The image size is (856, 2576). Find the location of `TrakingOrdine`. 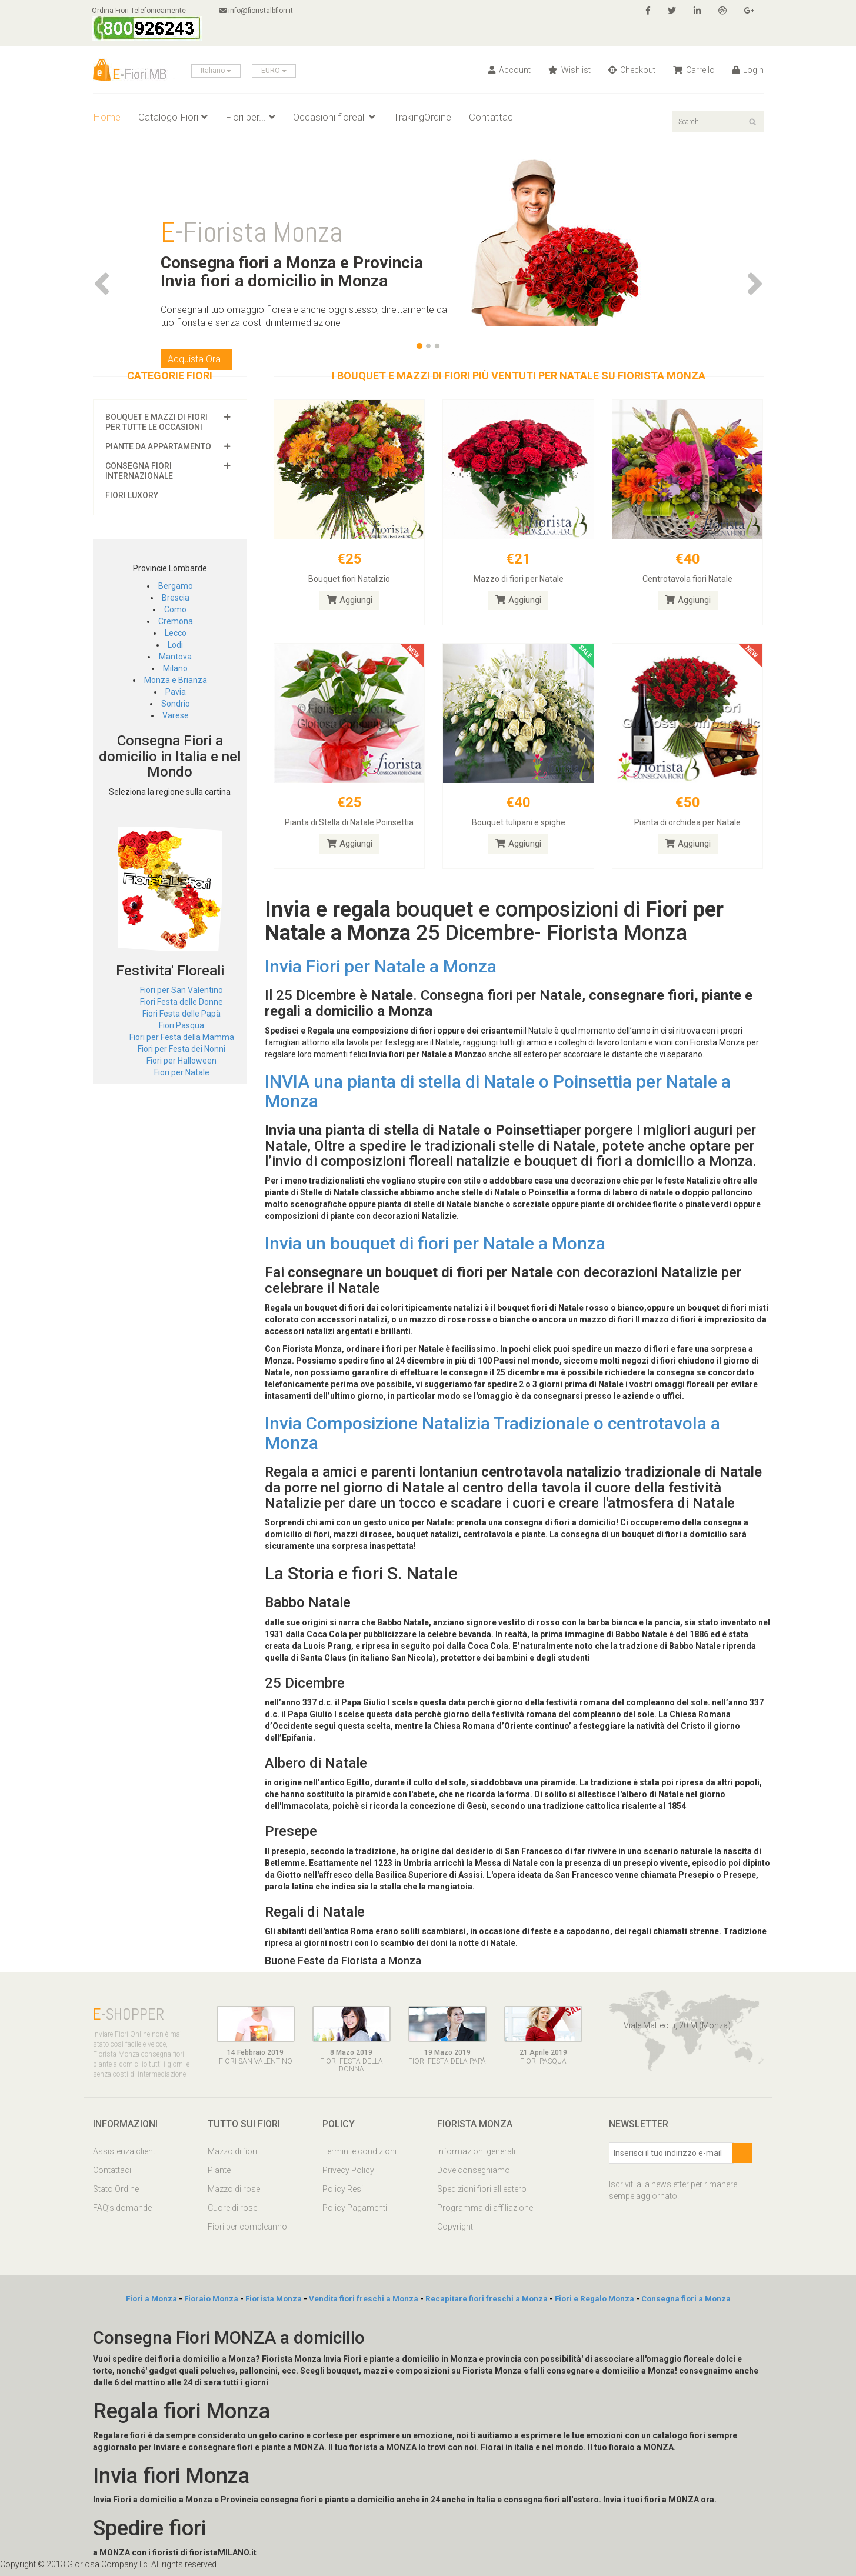

TrakingOrdine is located at coordinates (422, 117).